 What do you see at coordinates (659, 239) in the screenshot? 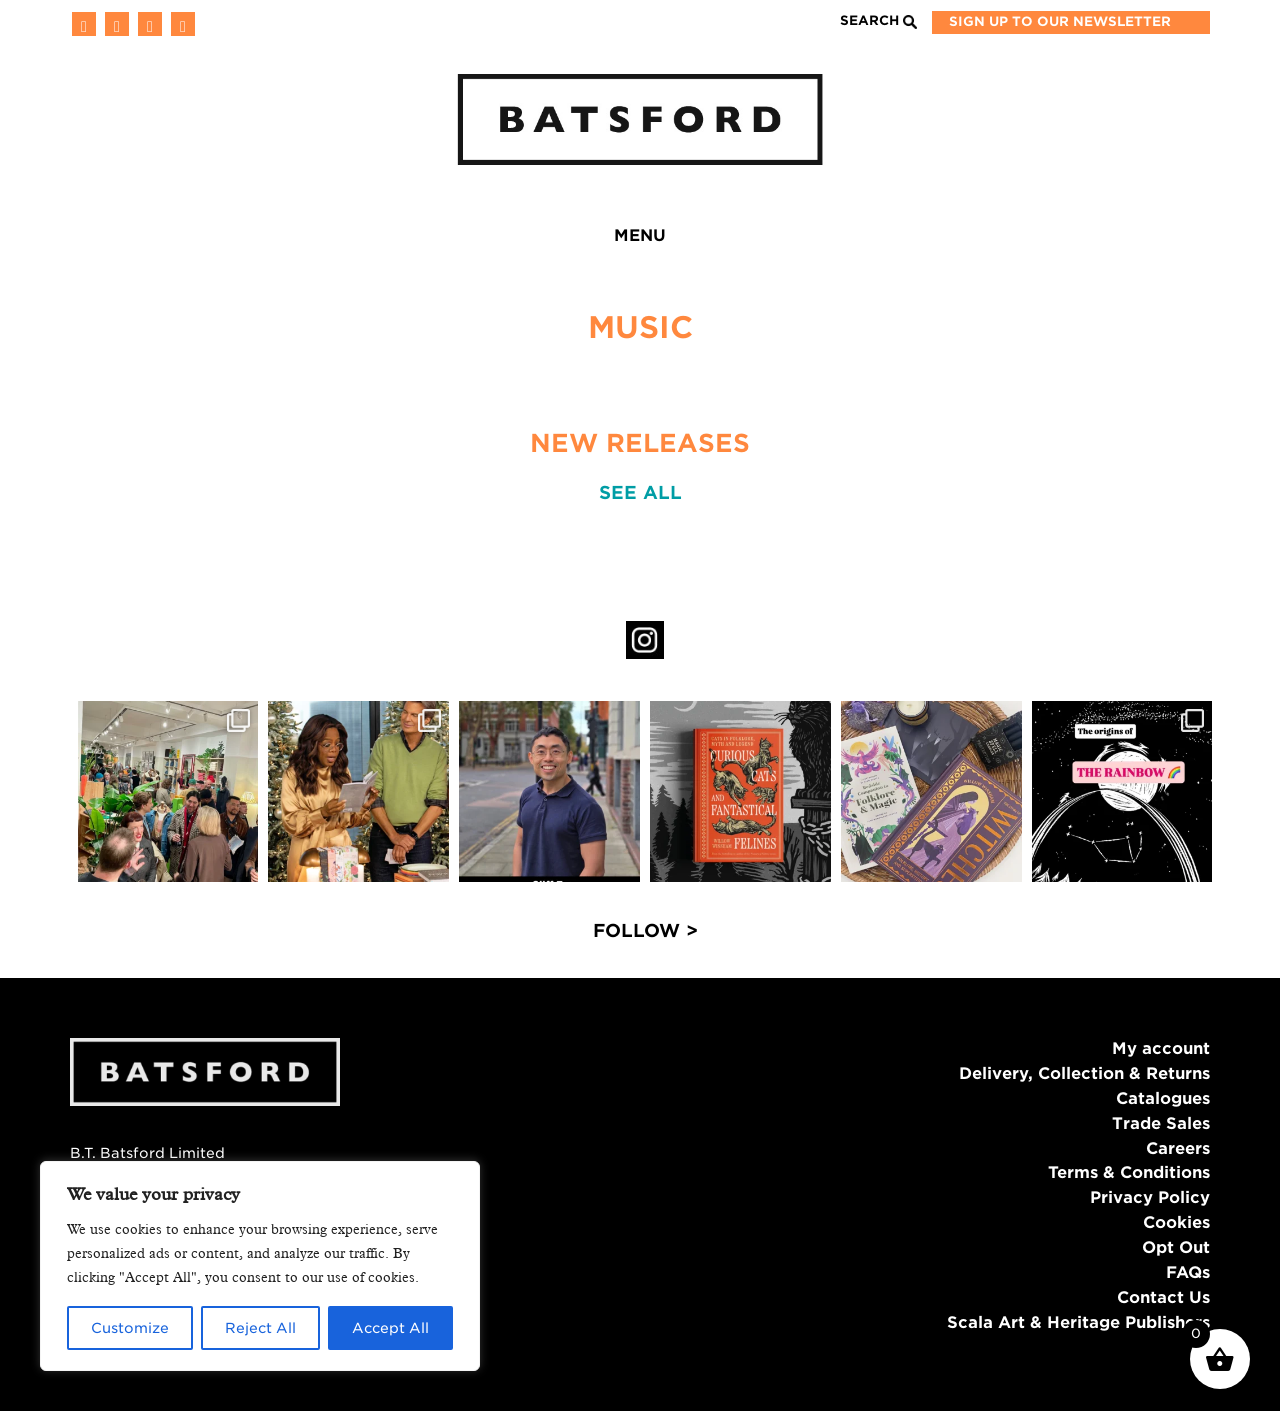
I see `Authors` at bounding box center [659, 239].